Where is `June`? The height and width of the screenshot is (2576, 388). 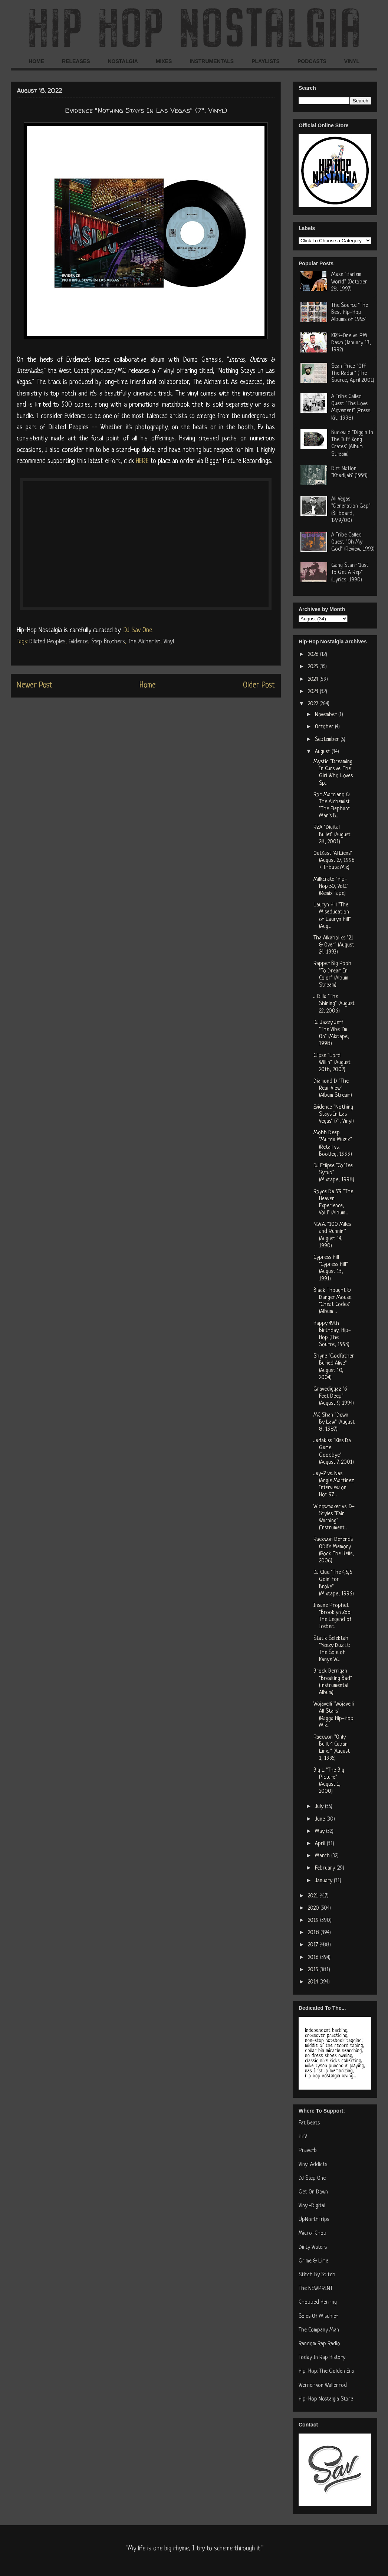 June is located at coordinates (320, 1819).